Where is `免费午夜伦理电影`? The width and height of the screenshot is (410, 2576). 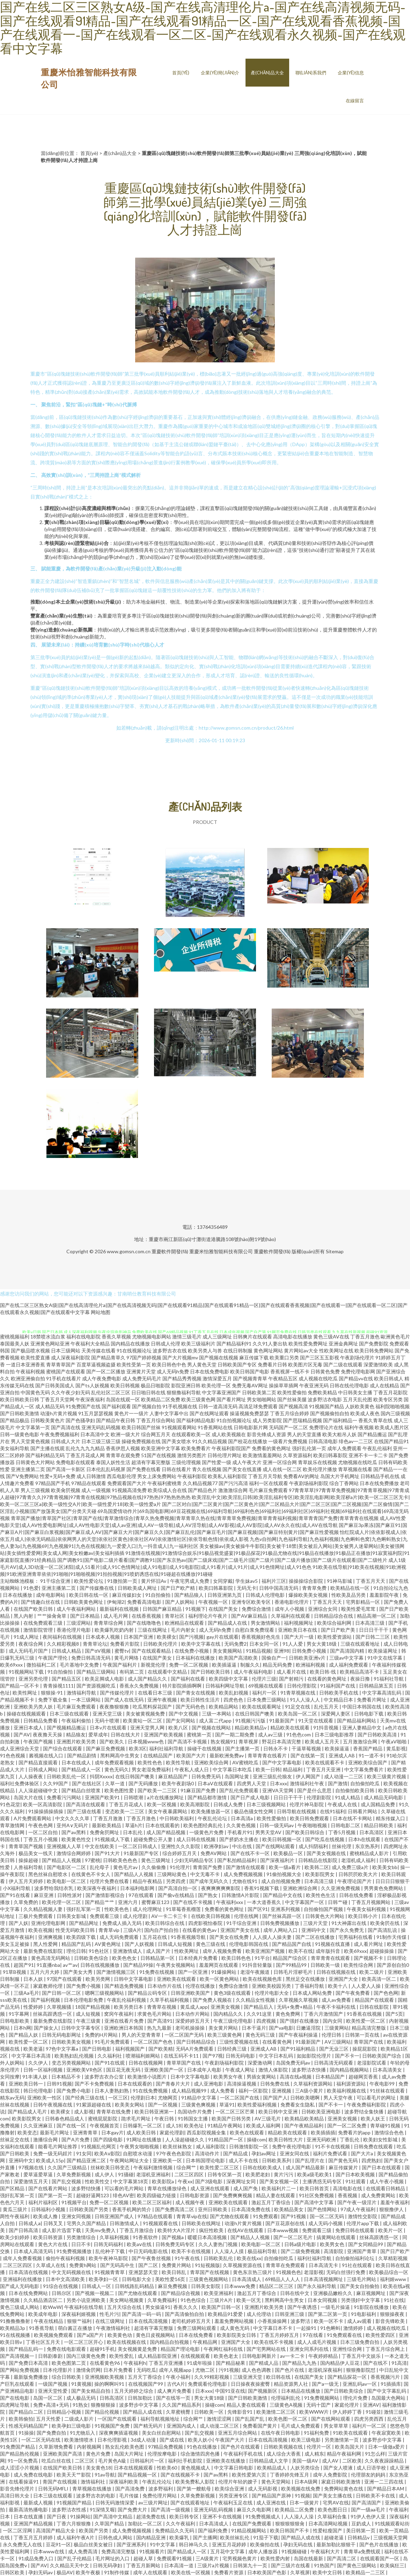
免费午夜伦理电影 is located at coordinates (292, 2146).